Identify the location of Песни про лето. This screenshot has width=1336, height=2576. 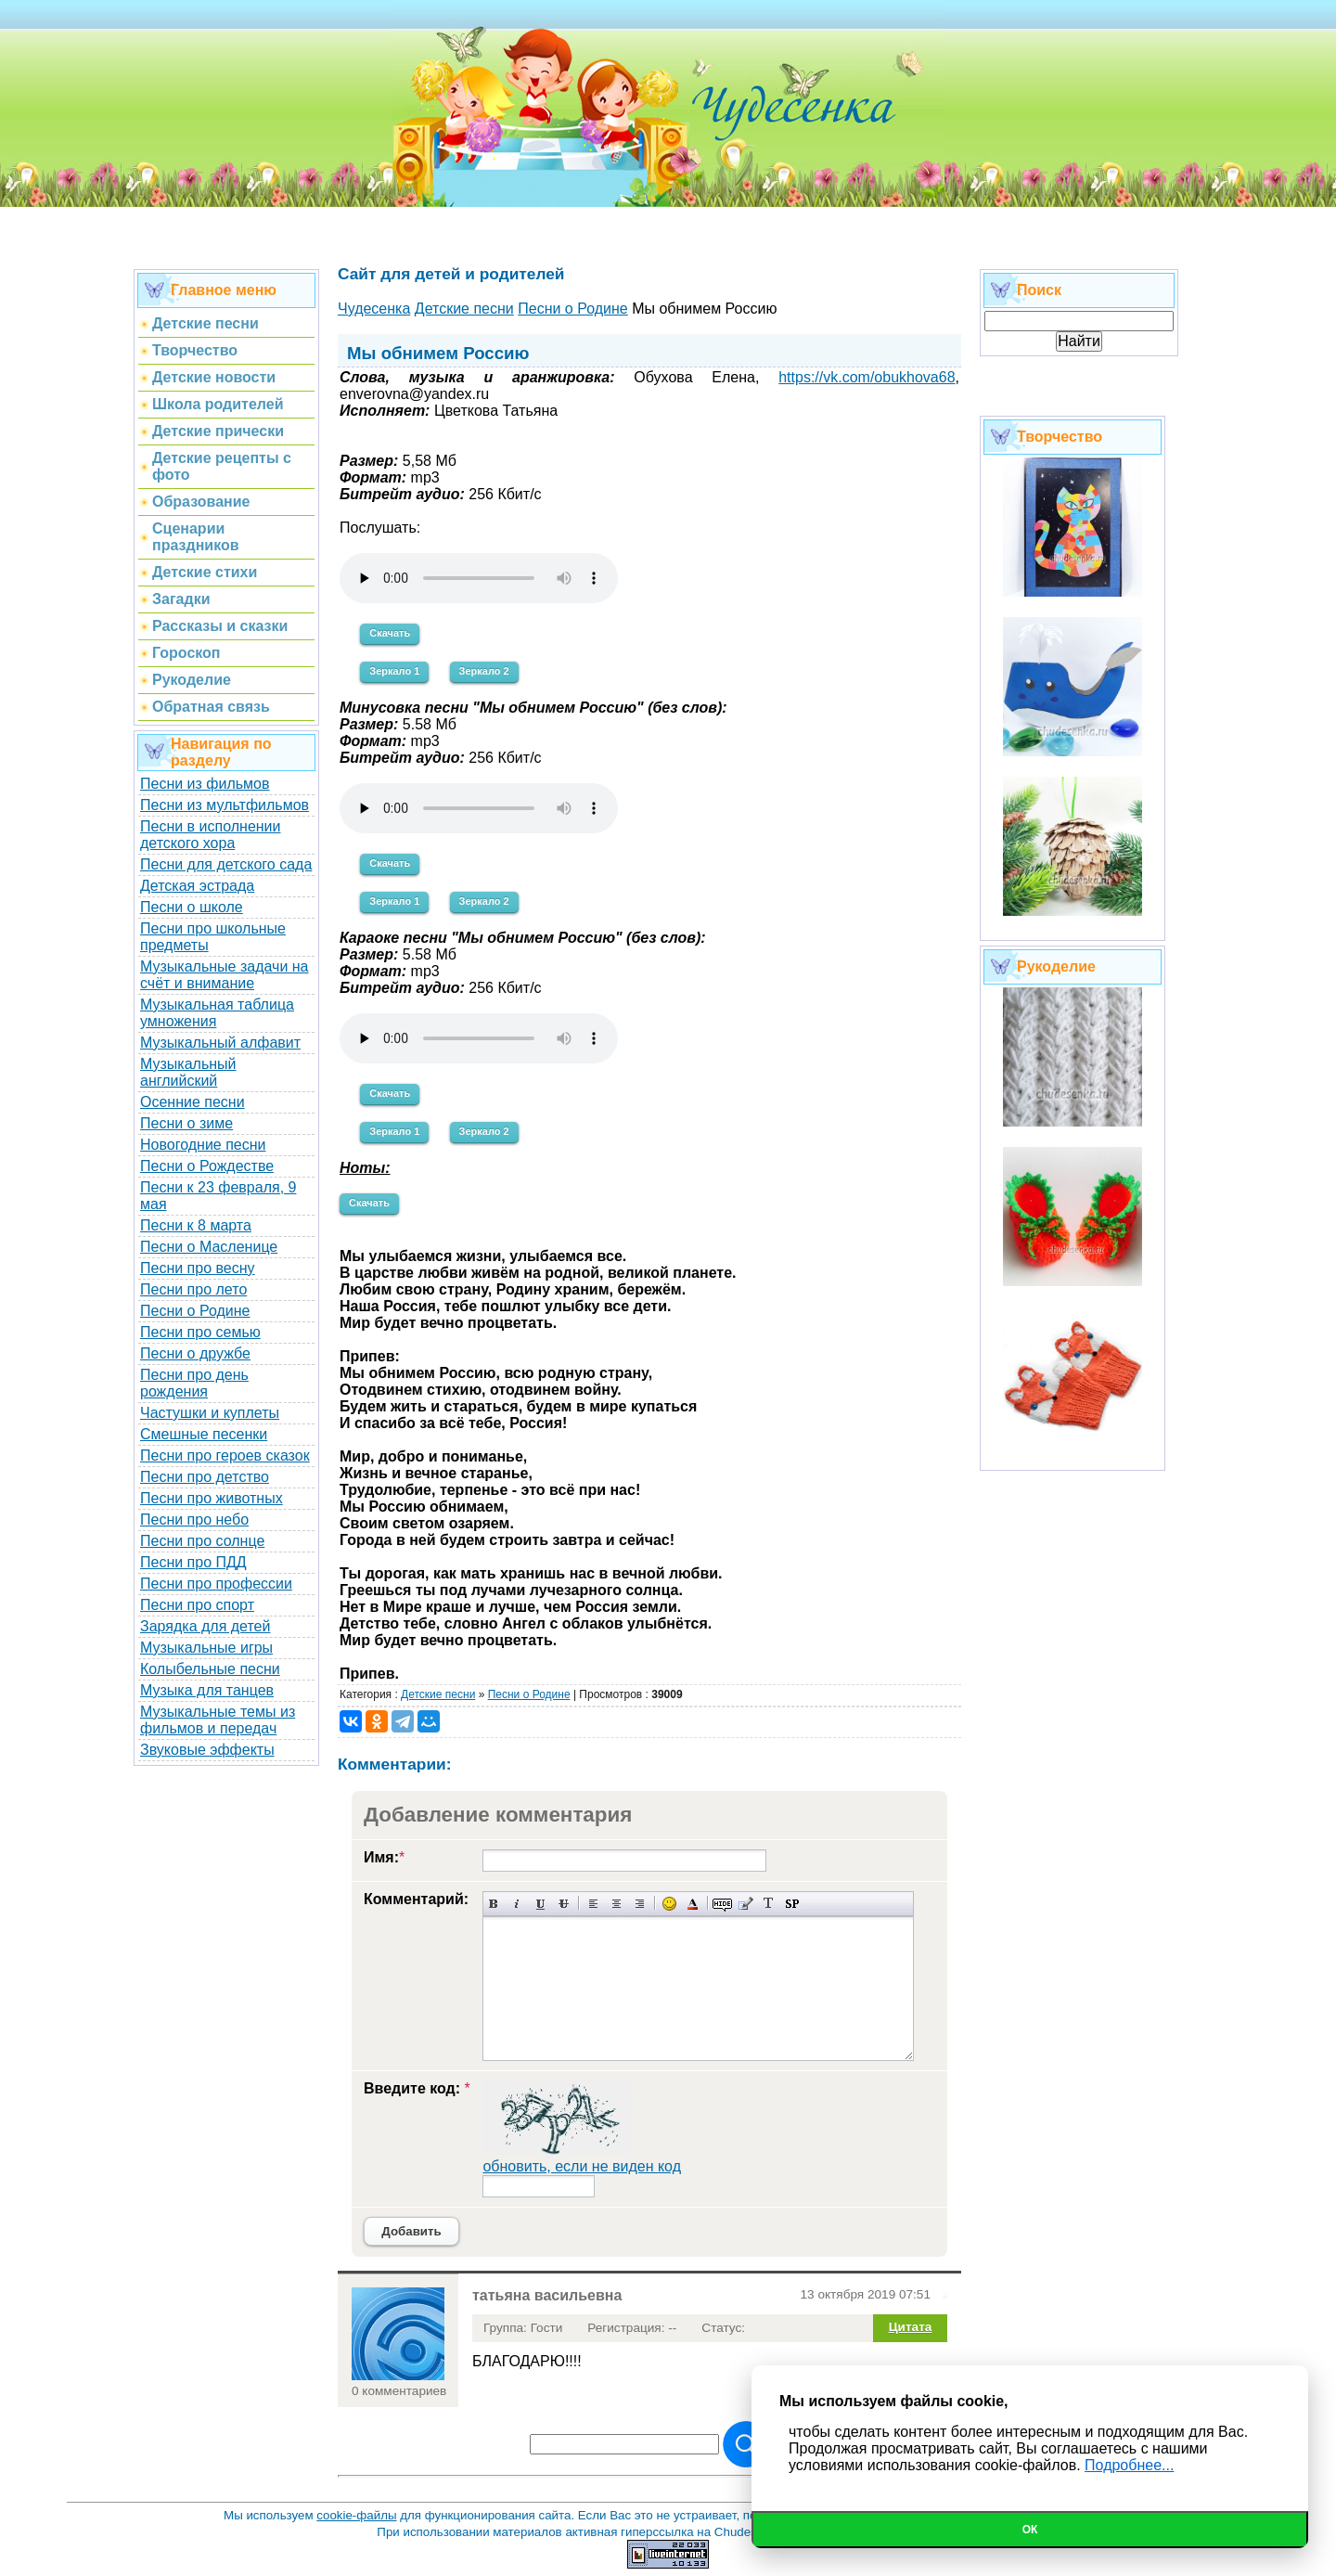
(193, 1289).